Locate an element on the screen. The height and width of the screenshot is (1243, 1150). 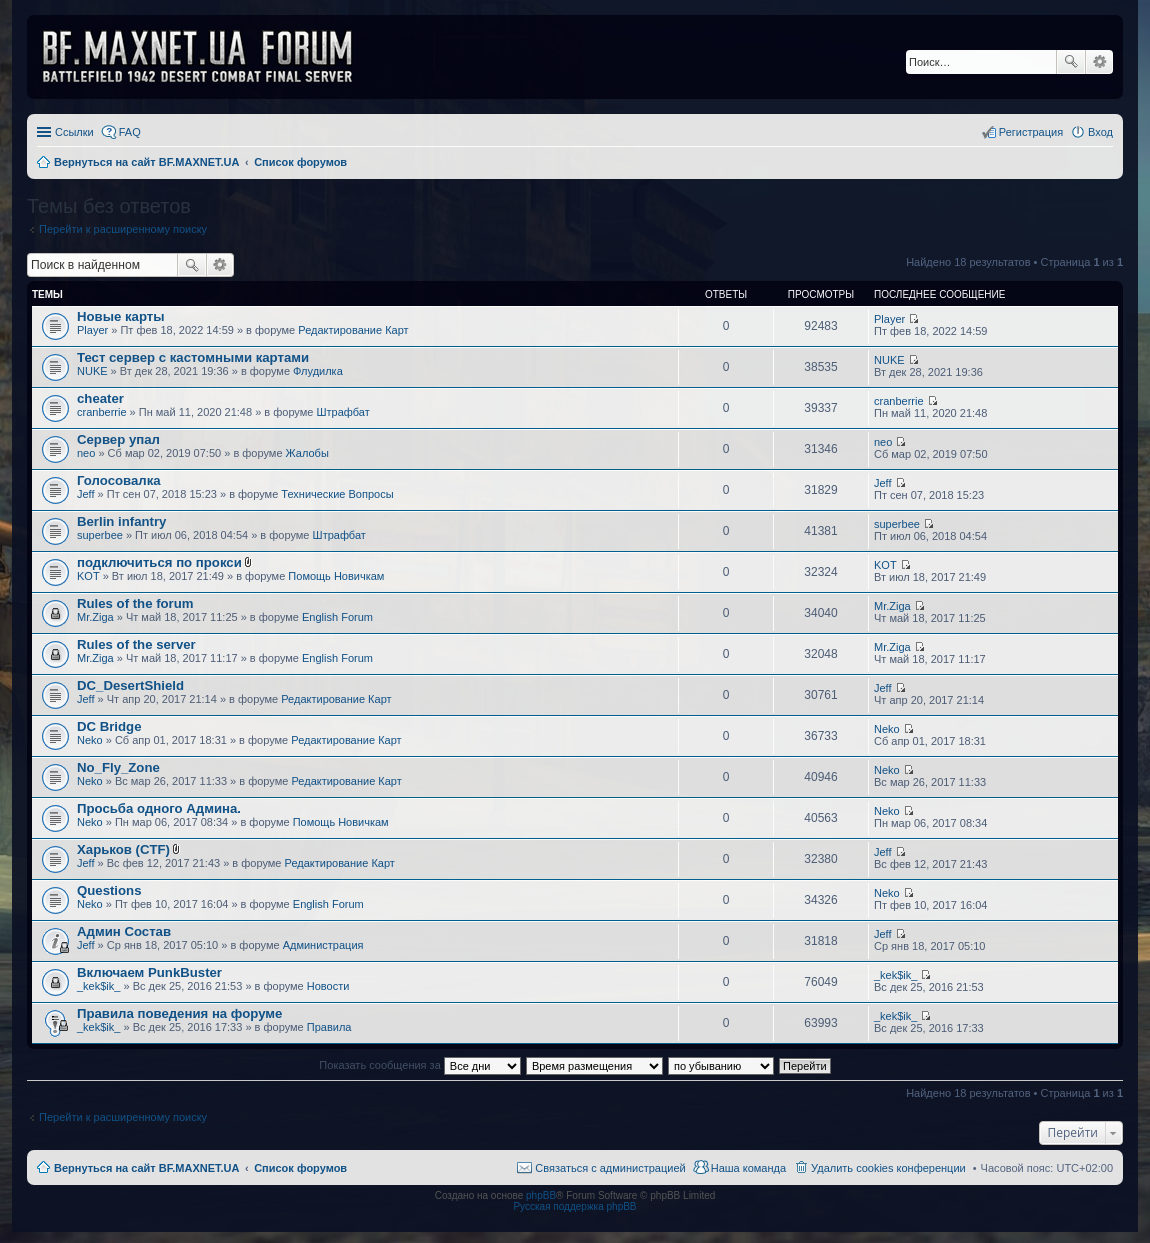
Штрафбат is located at coordinates (343, 412).